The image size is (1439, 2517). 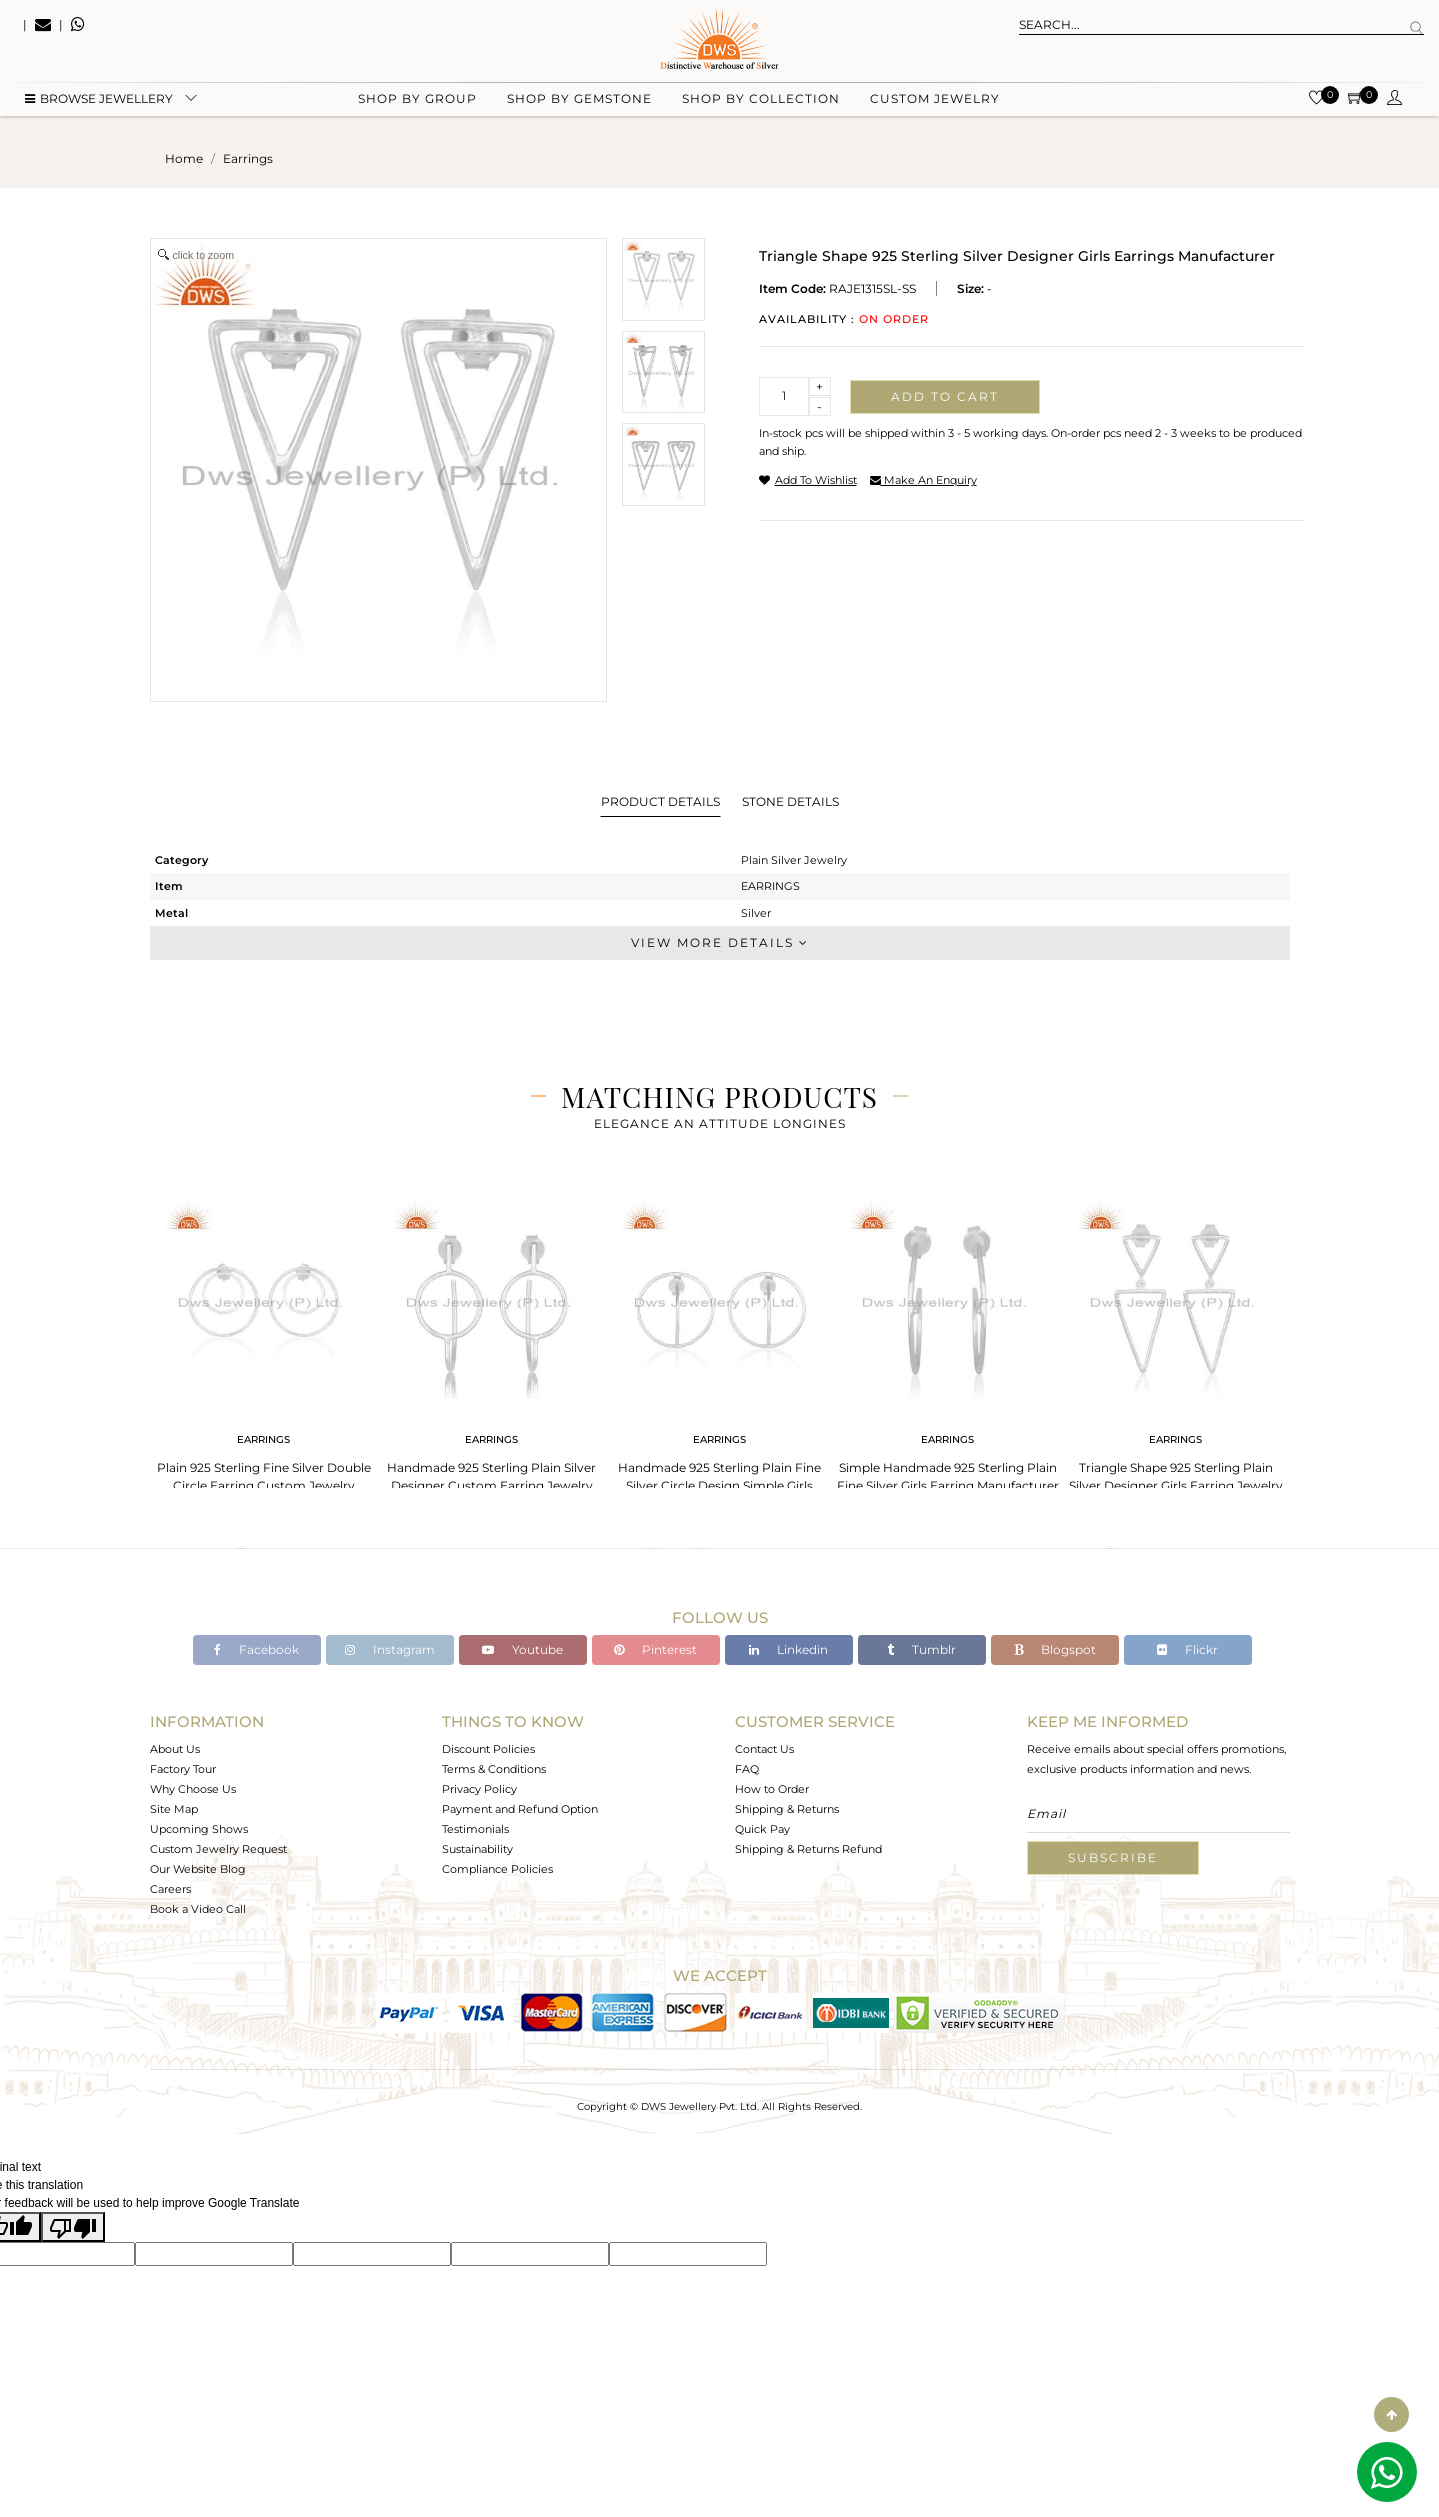 I want to click on Why Choose Us, so click(x=193, y=1789).